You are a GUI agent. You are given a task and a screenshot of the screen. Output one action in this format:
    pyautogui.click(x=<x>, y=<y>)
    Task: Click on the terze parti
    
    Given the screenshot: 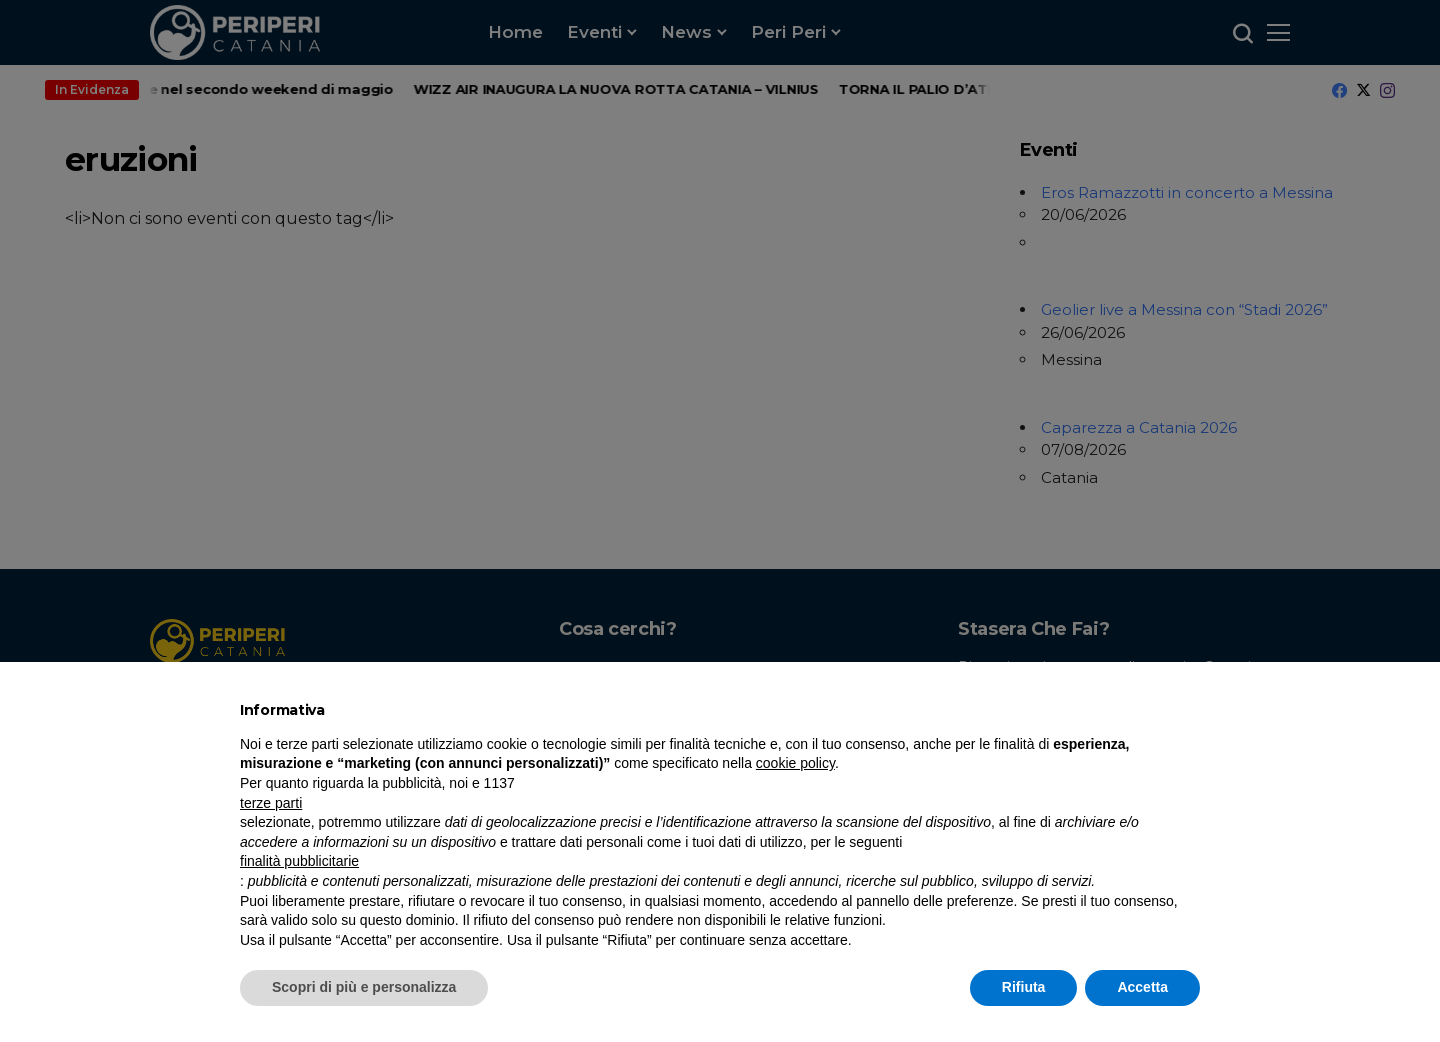 What is the action you would take?
    pyautogui.click(x=271, y=803)
    